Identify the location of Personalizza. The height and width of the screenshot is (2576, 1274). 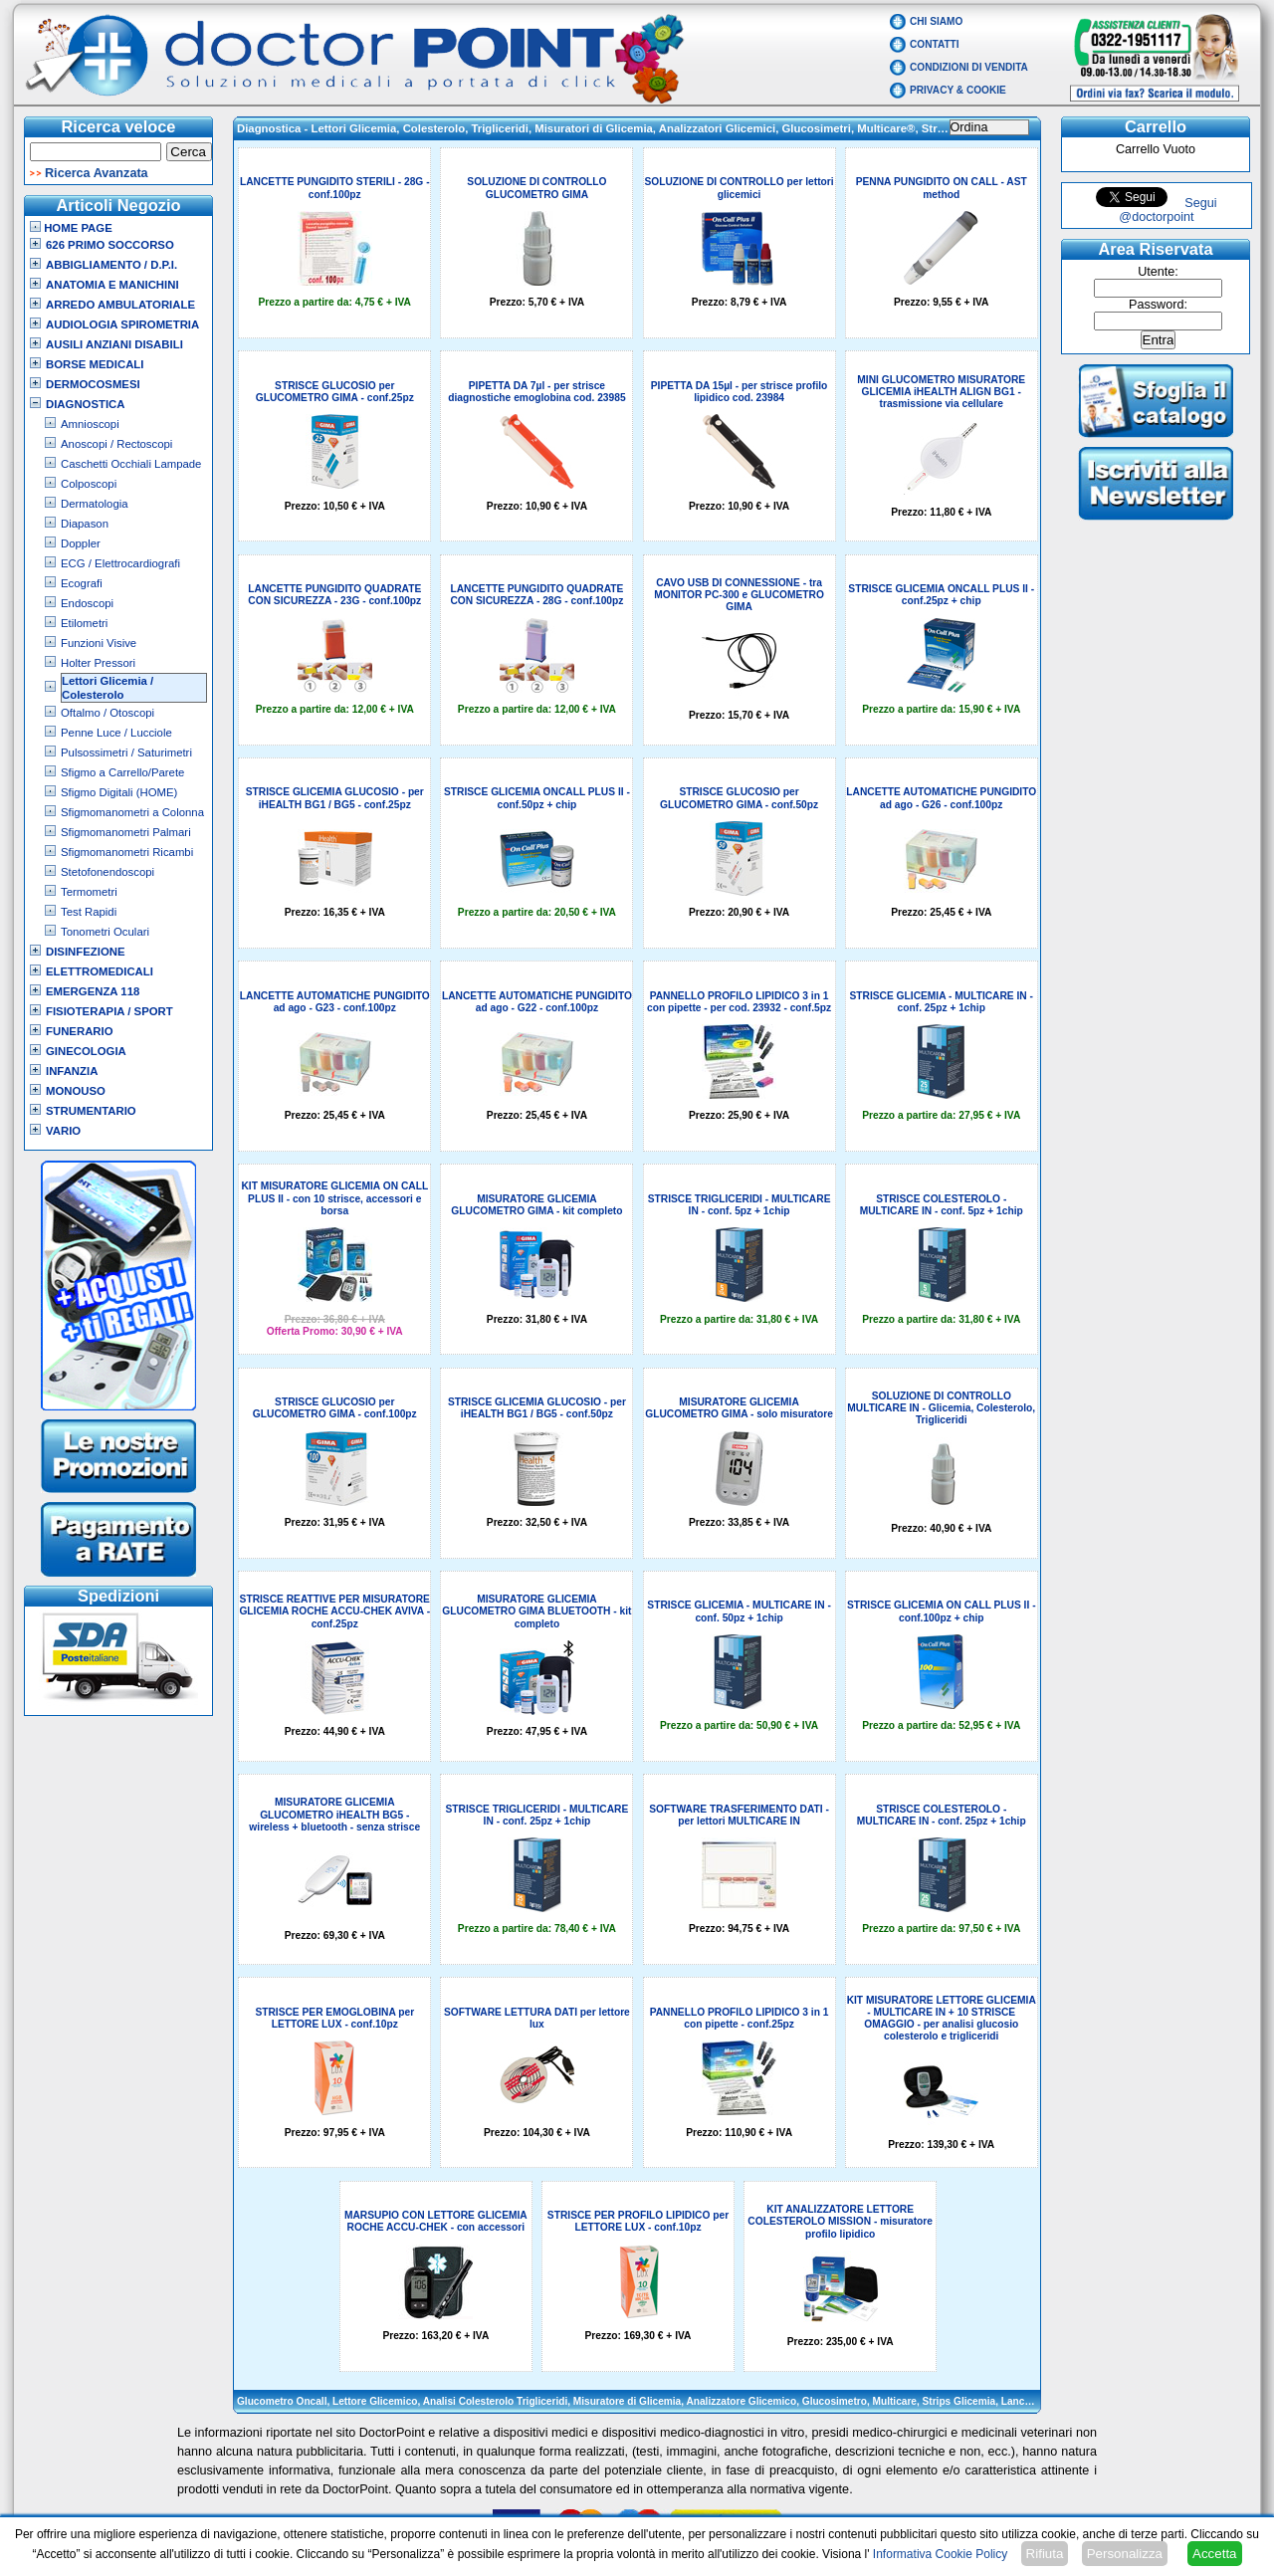
(1125, 2553).